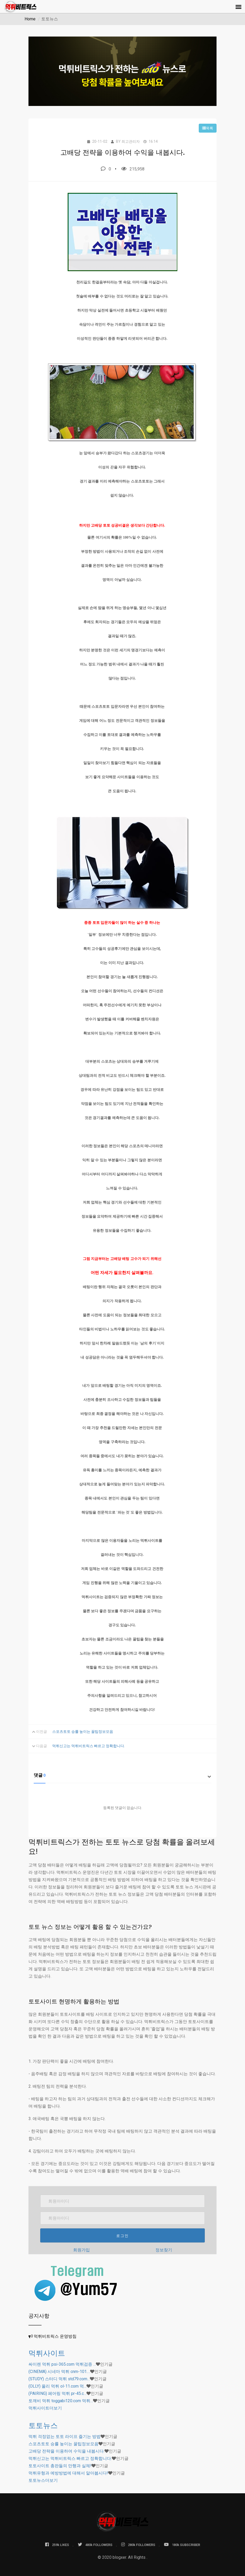  Describe the element at coordinates (68, 2473) in the screenshot. I see `먹튀유형과 예방방법에 대해서 알아봅시다!` at that location.